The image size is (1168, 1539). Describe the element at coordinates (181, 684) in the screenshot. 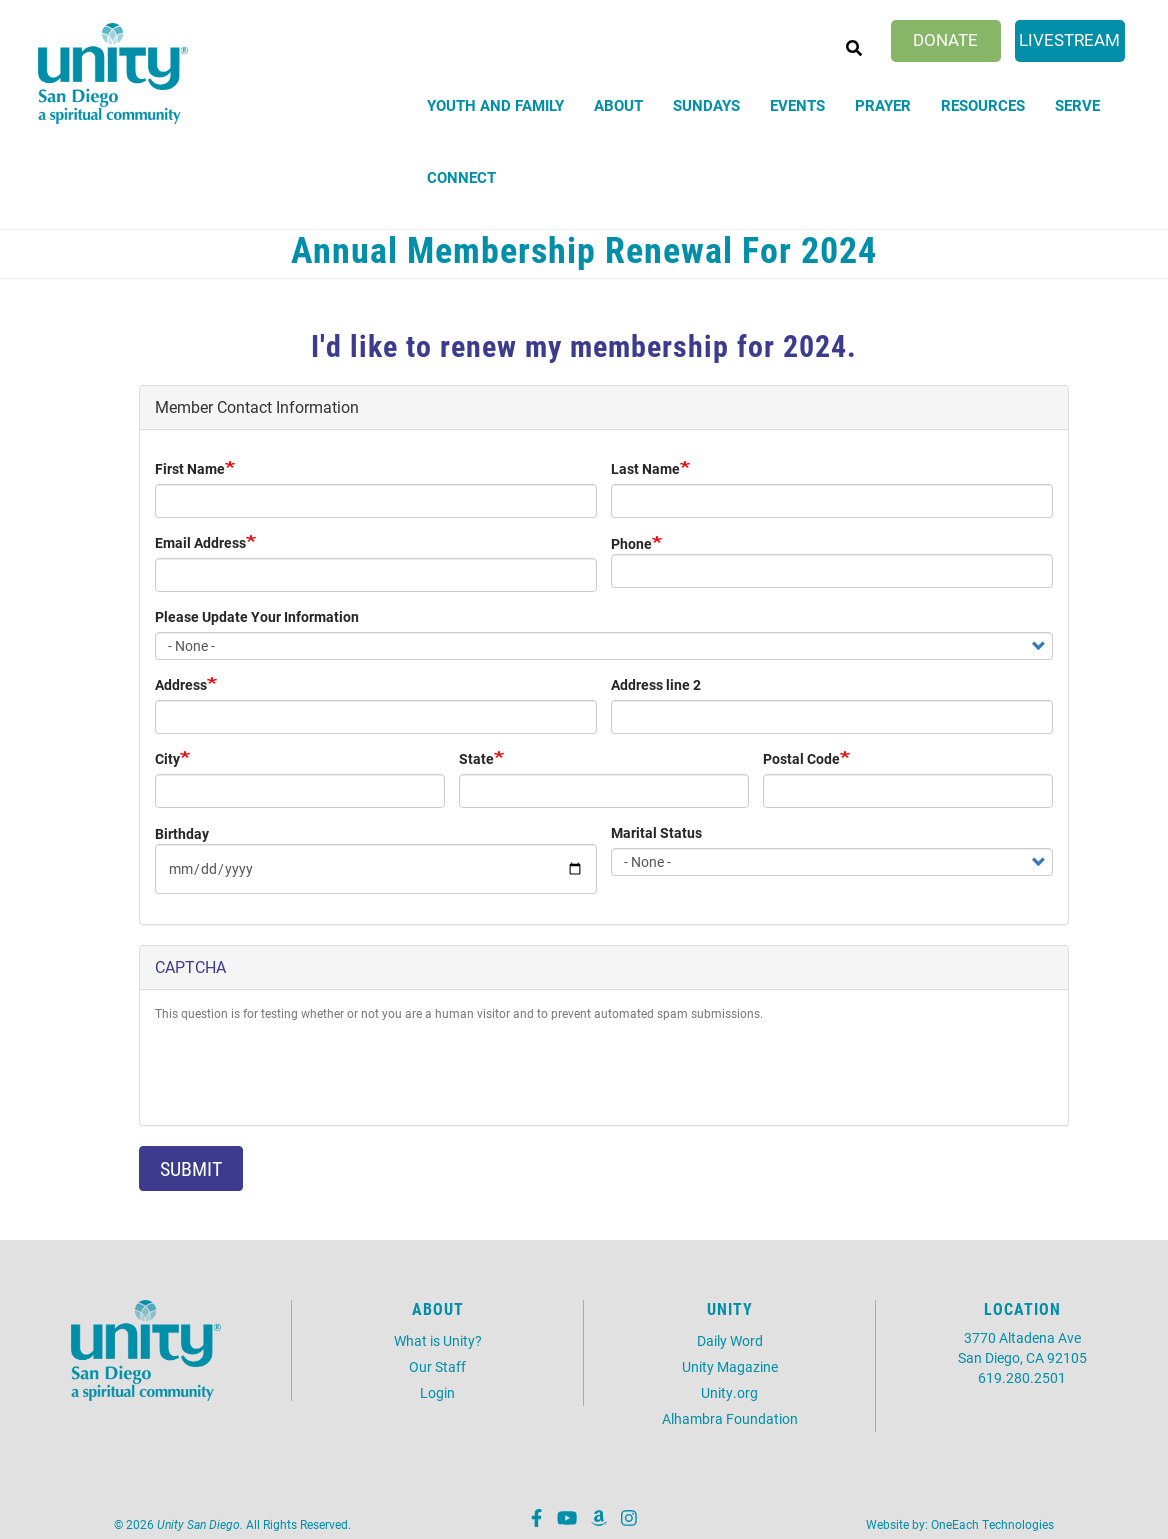

I see `Address` at that location.